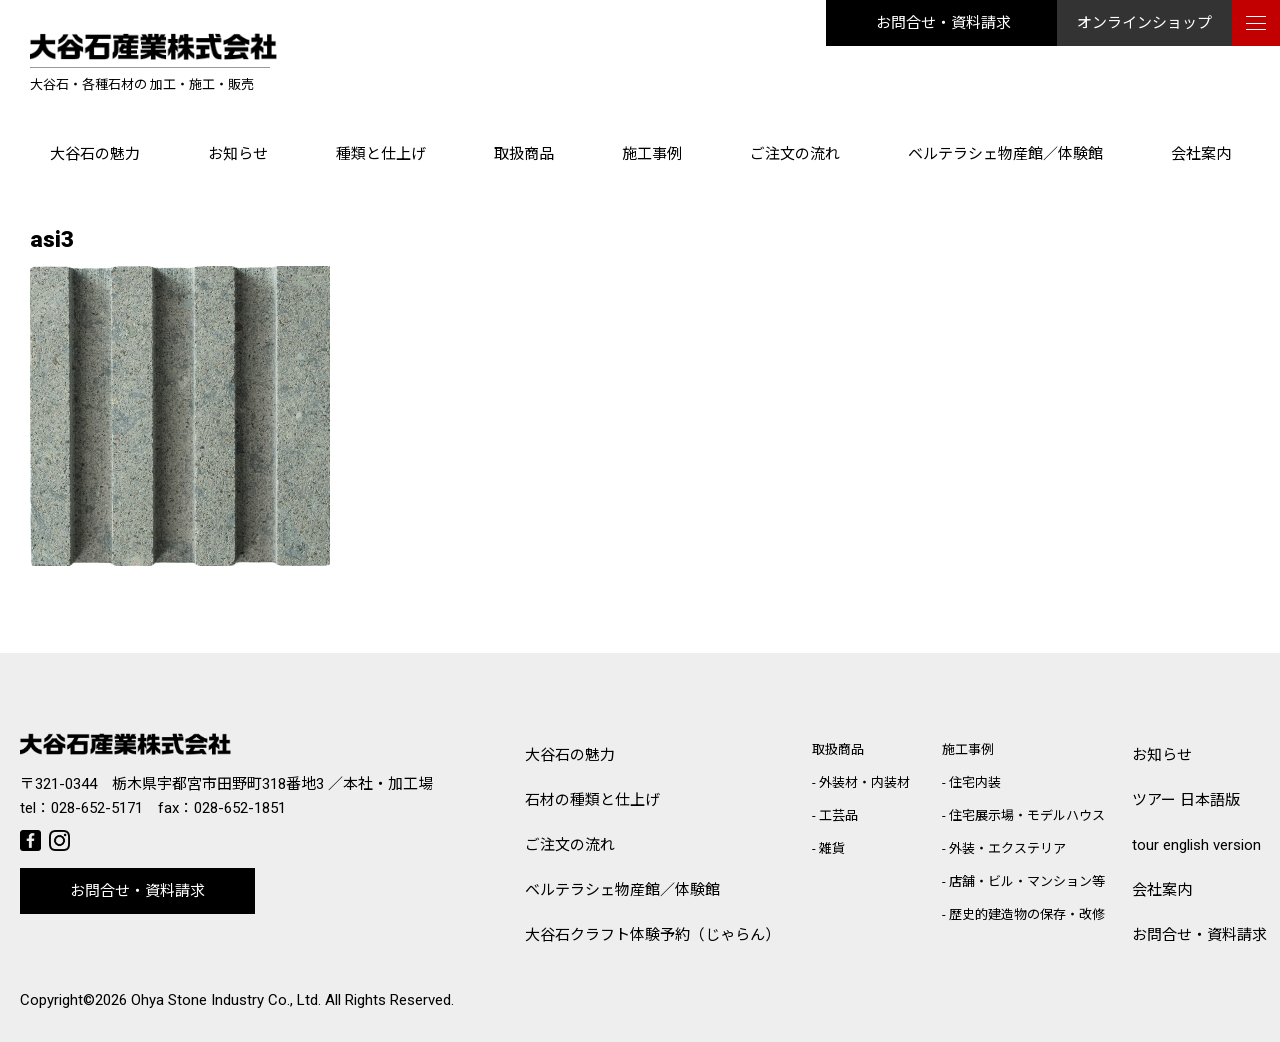  I want to click on お問合せ・資料請求, so click(943, 23).